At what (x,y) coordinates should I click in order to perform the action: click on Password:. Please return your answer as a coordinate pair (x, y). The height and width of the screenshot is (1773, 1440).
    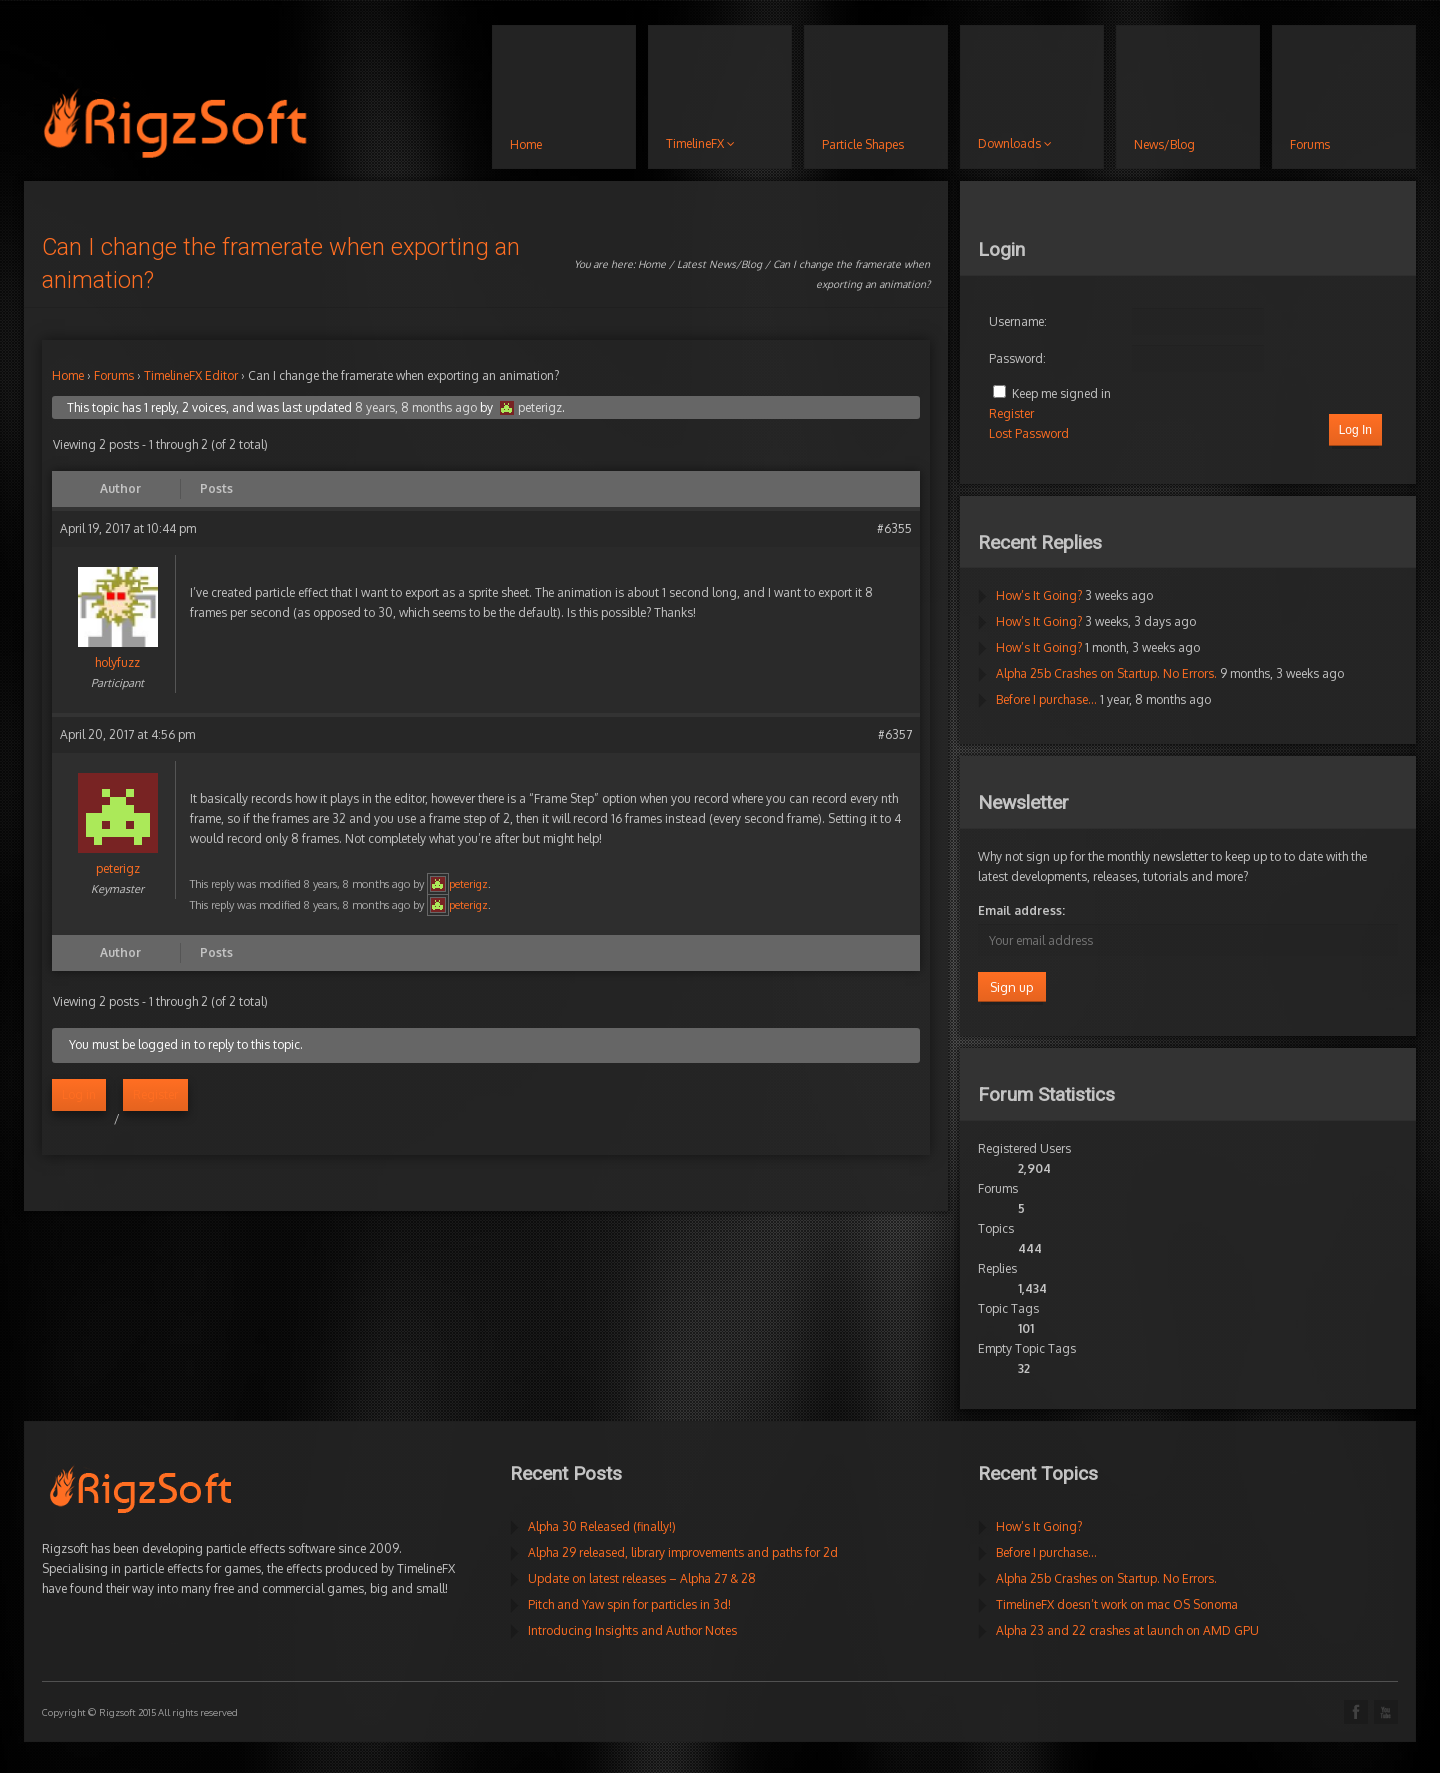
    Looking at the image, I should click on (1017, 358).